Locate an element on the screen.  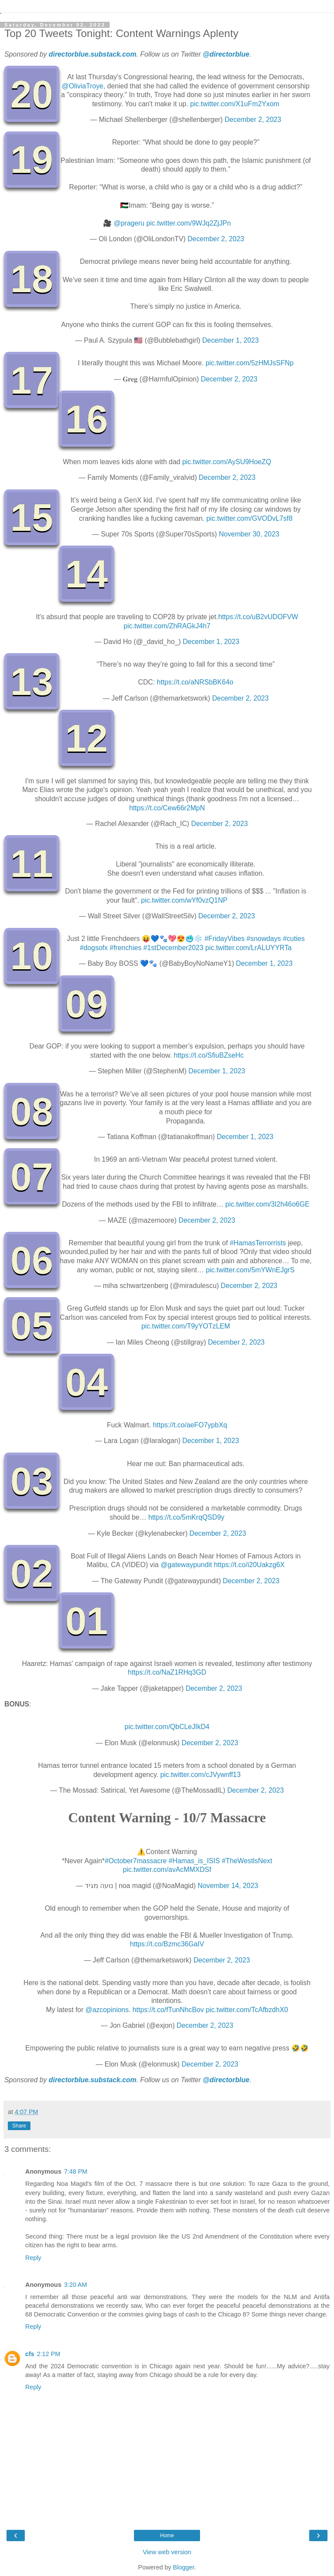
https://t.co/Bzmc36GaIV is located at coordinates (167, 1944).